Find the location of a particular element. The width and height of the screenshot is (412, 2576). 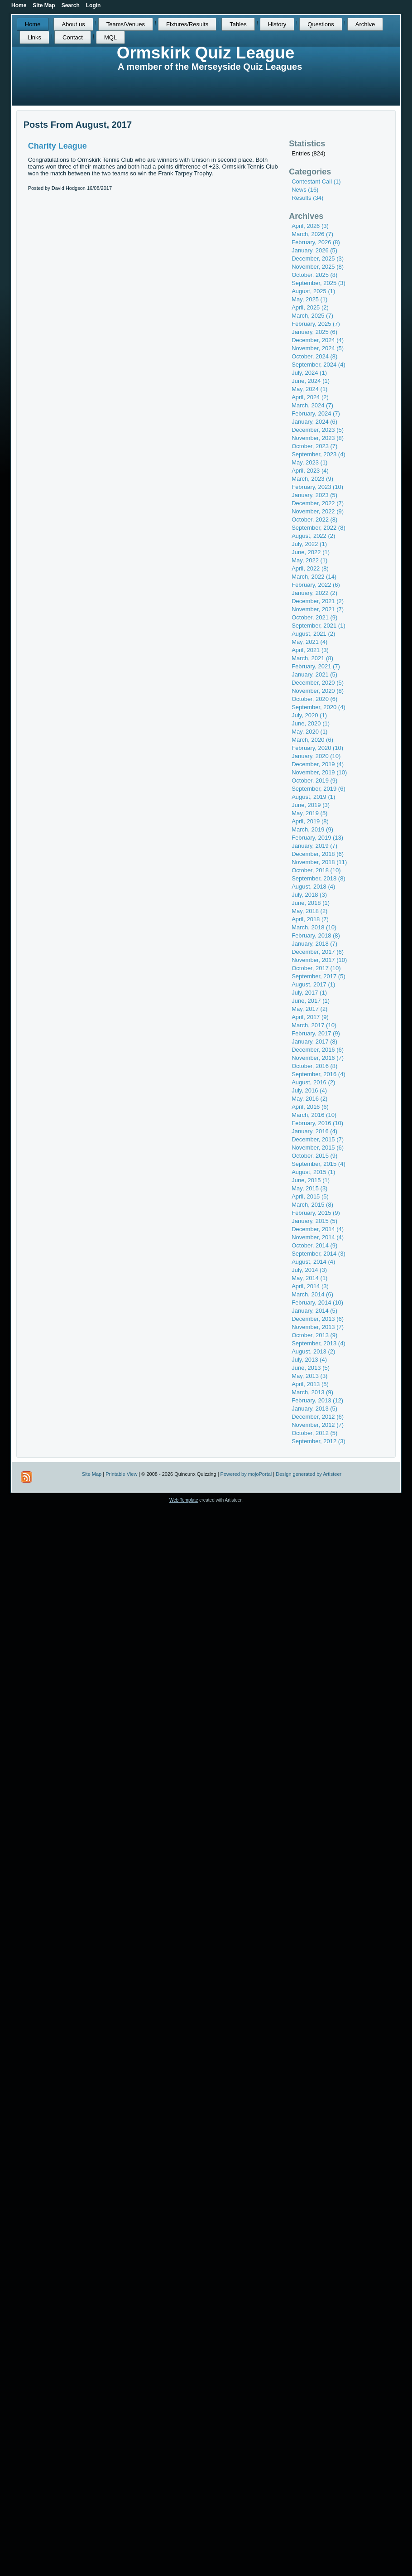

November, 2016 (7) is located at coordinates (318, 1057).